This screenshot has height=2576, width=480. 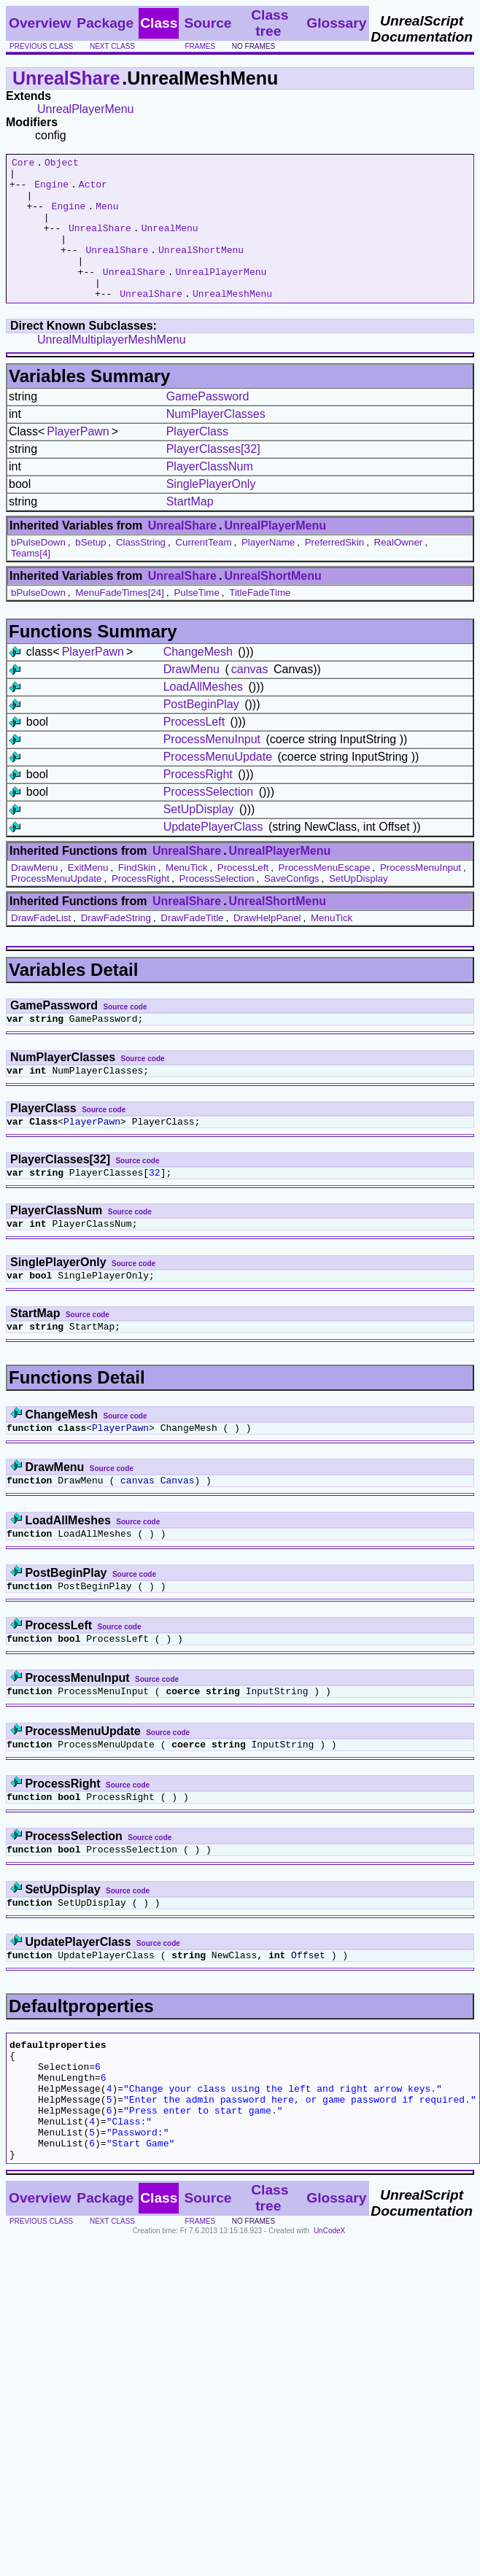 I want to click on ChangeMesh, so click(x=198, y=680).